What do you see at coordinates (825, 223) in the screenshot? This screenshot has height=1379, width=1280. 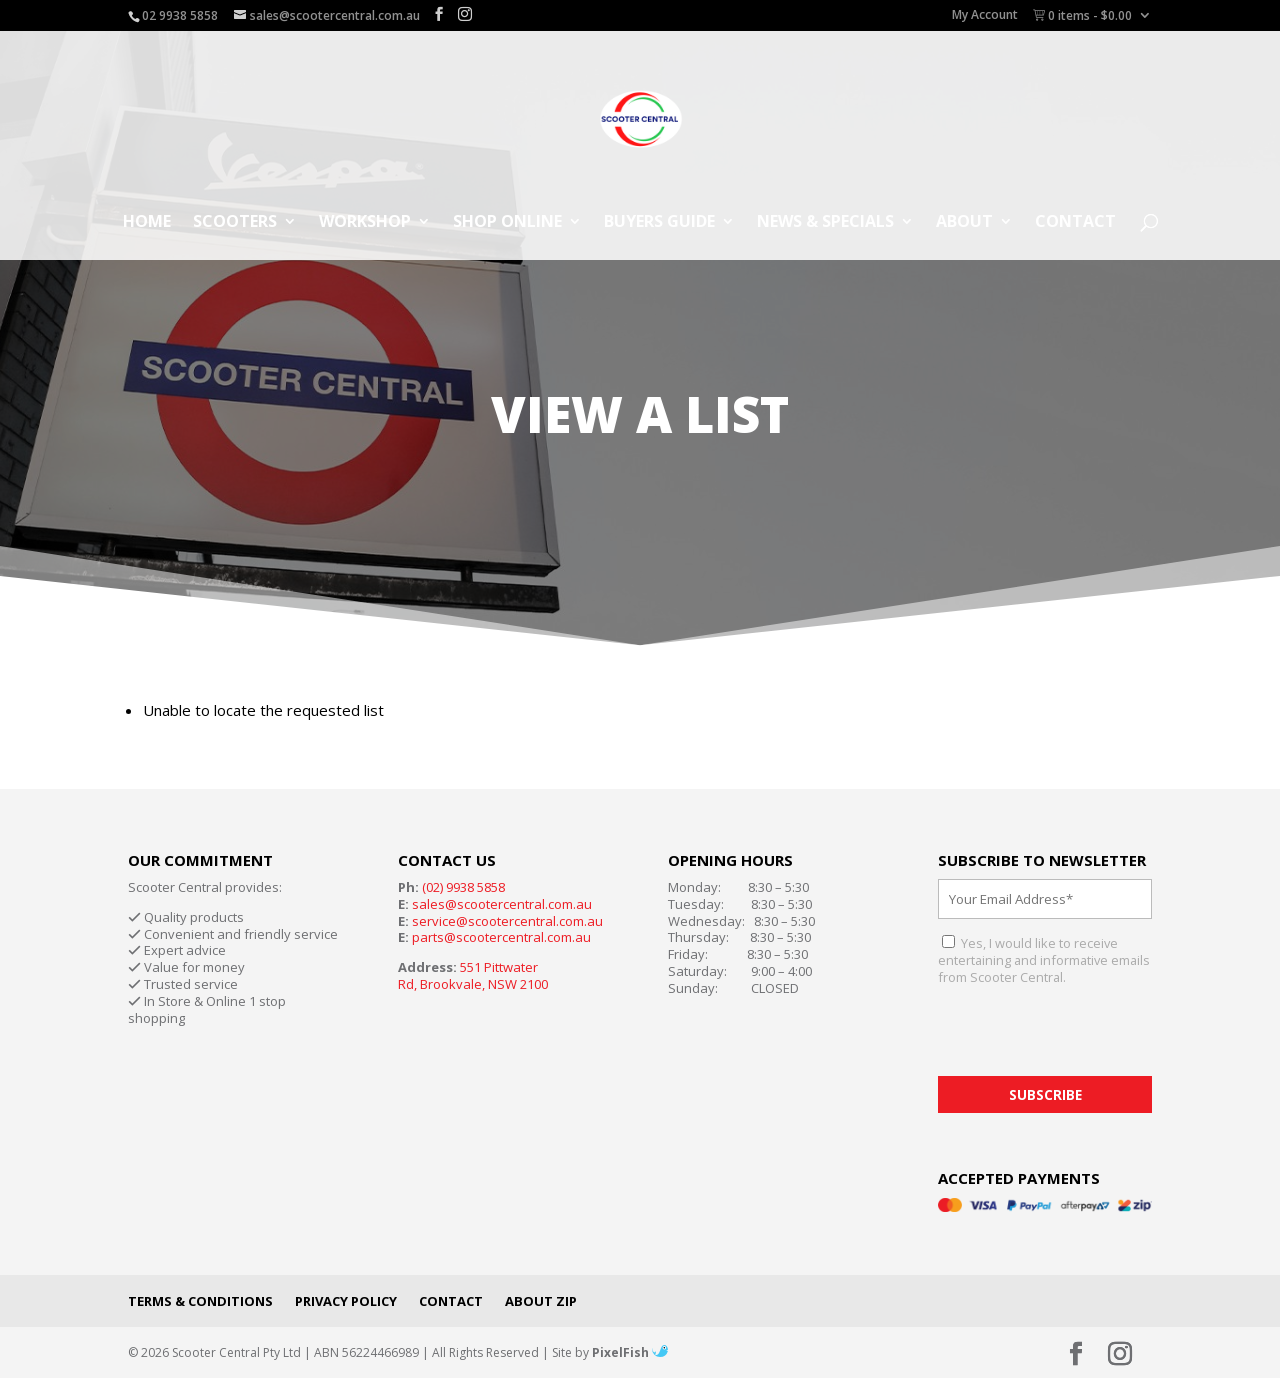 I see `News & Specials` at bounding box center [825, 223].